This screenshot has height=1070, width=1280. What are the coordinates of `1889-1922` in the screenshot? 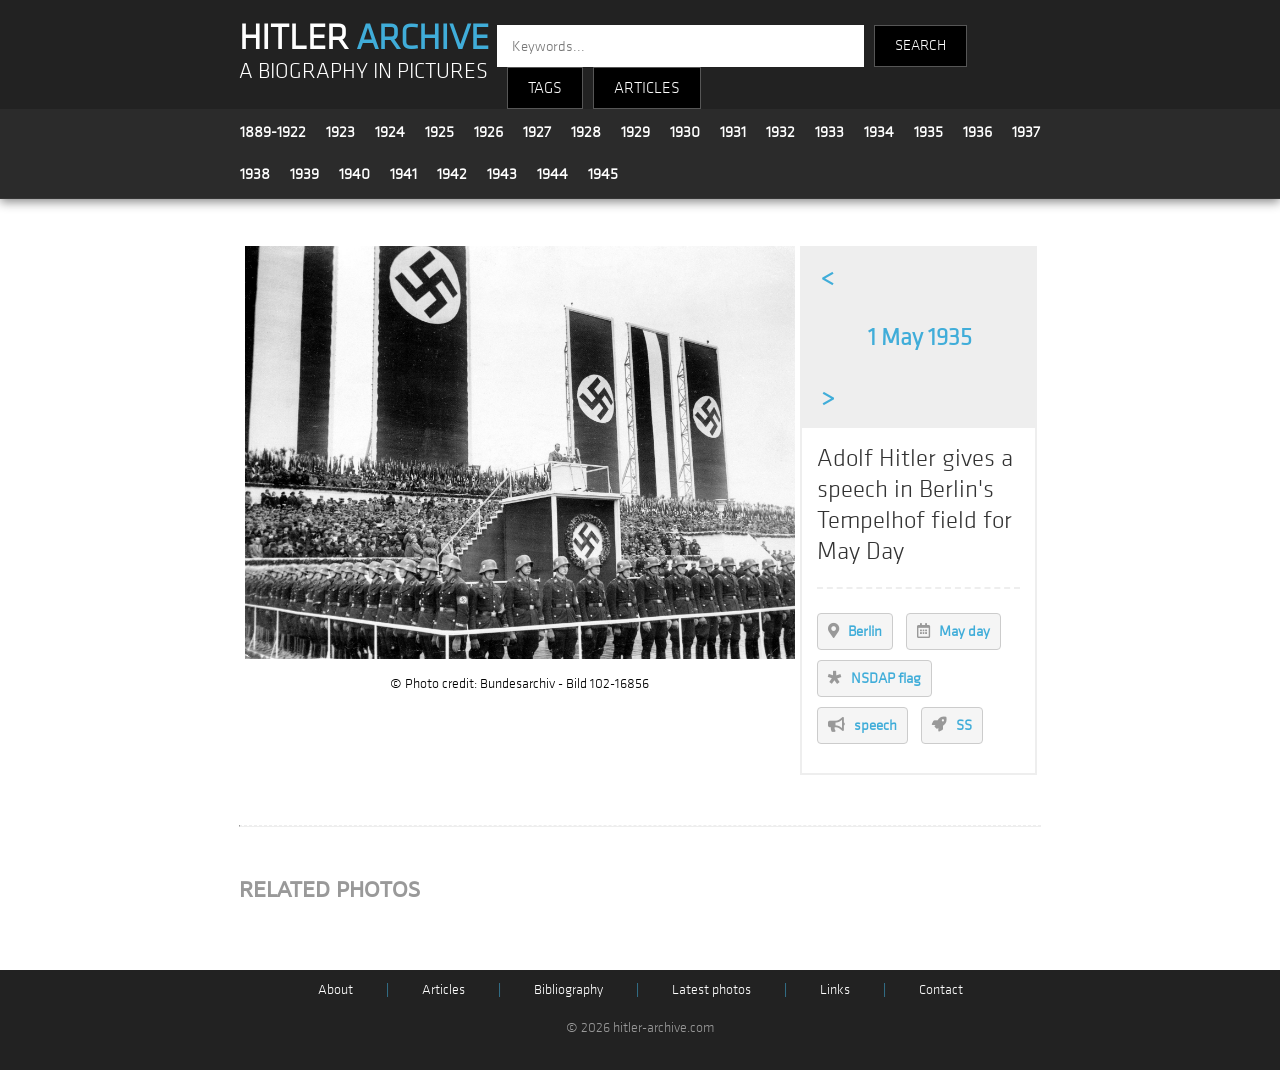 It's located at (273, 132).